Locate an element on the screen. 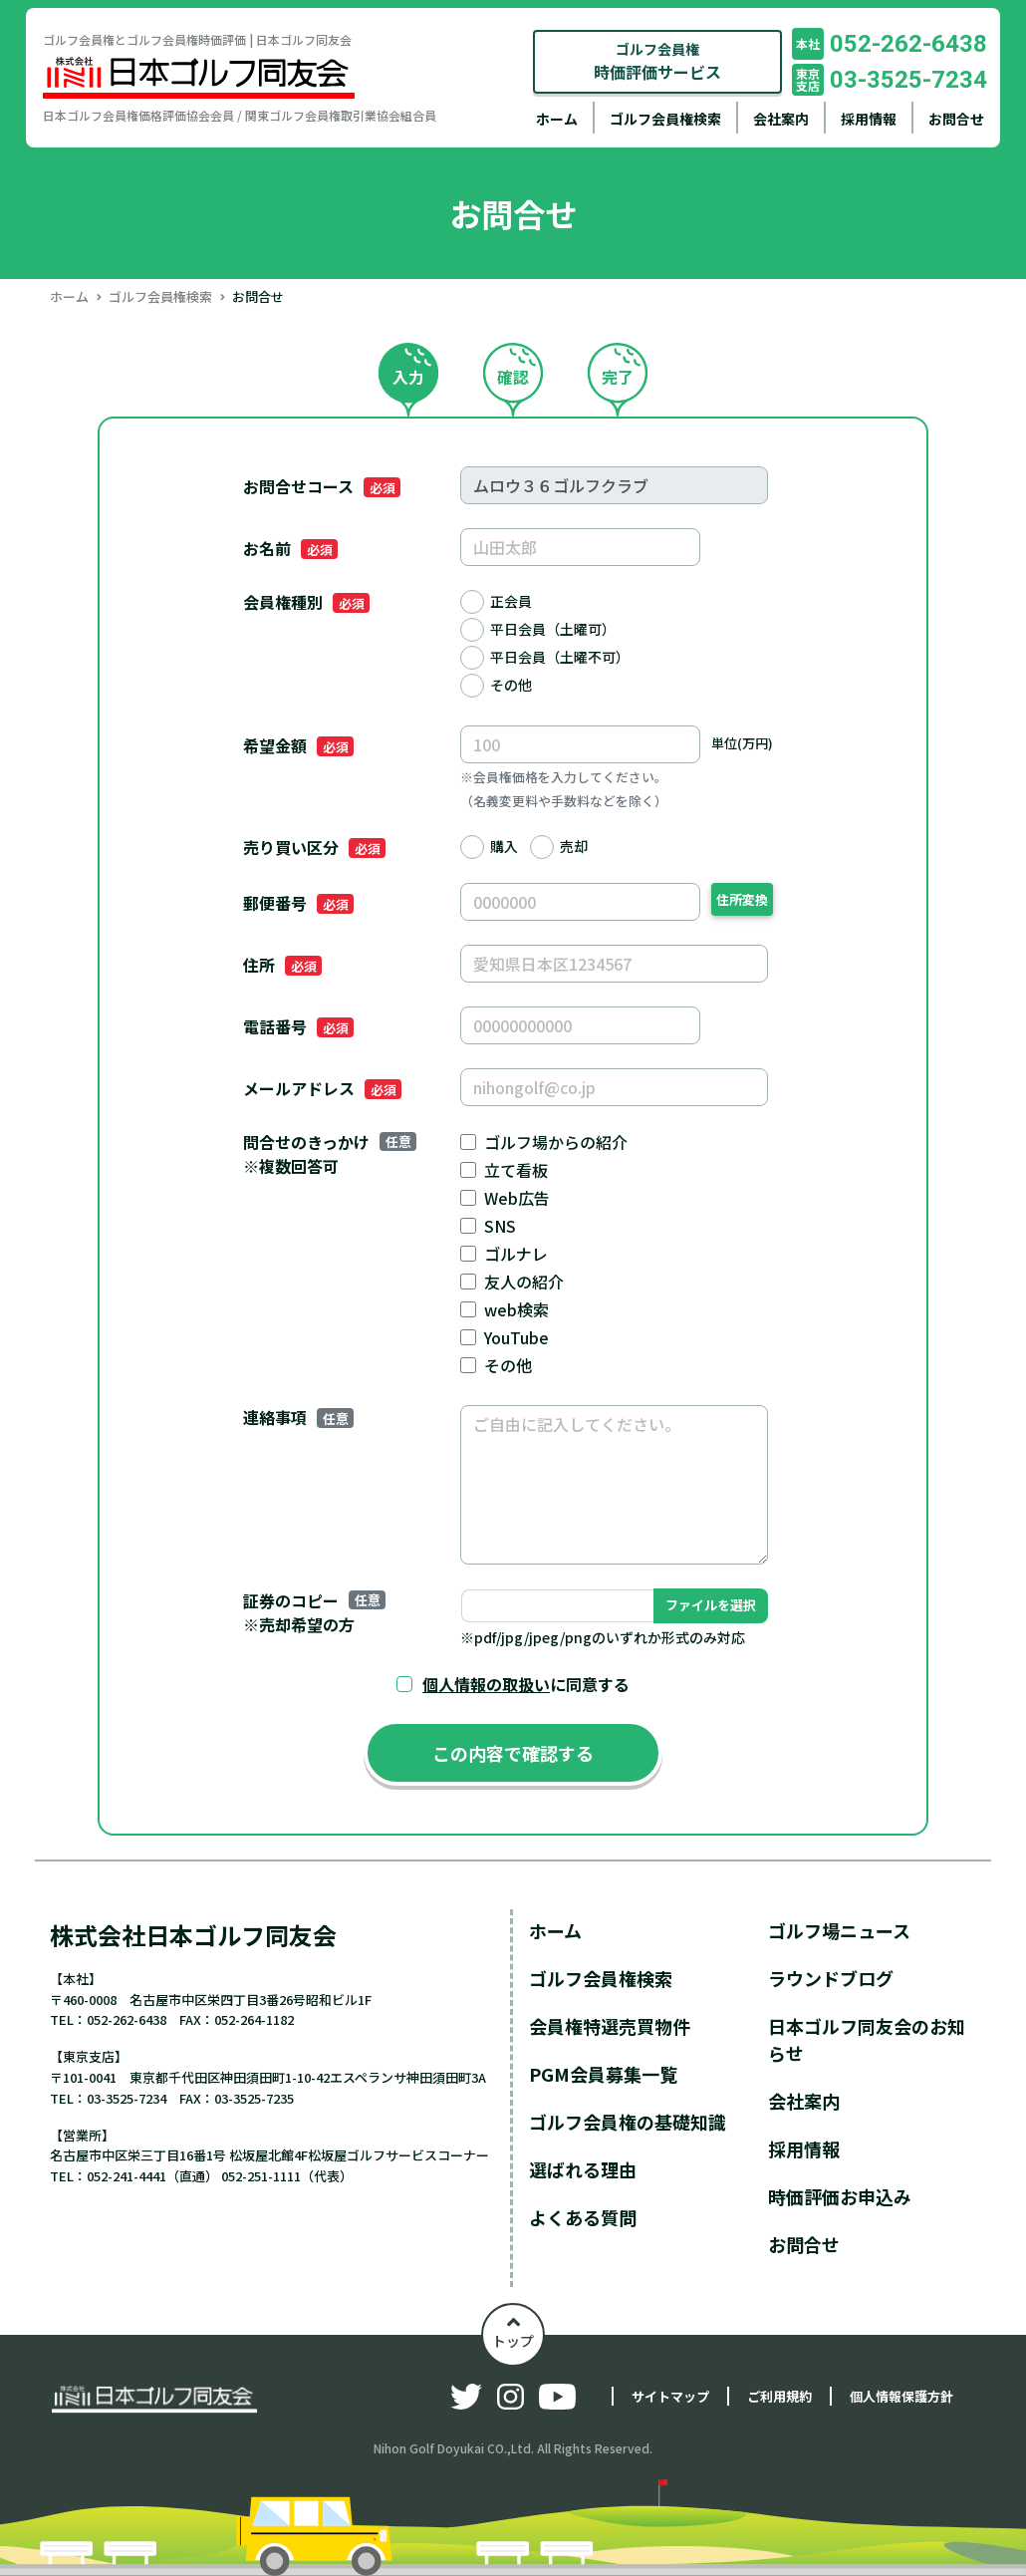  住所変換 is located at coordinates (742, 899).